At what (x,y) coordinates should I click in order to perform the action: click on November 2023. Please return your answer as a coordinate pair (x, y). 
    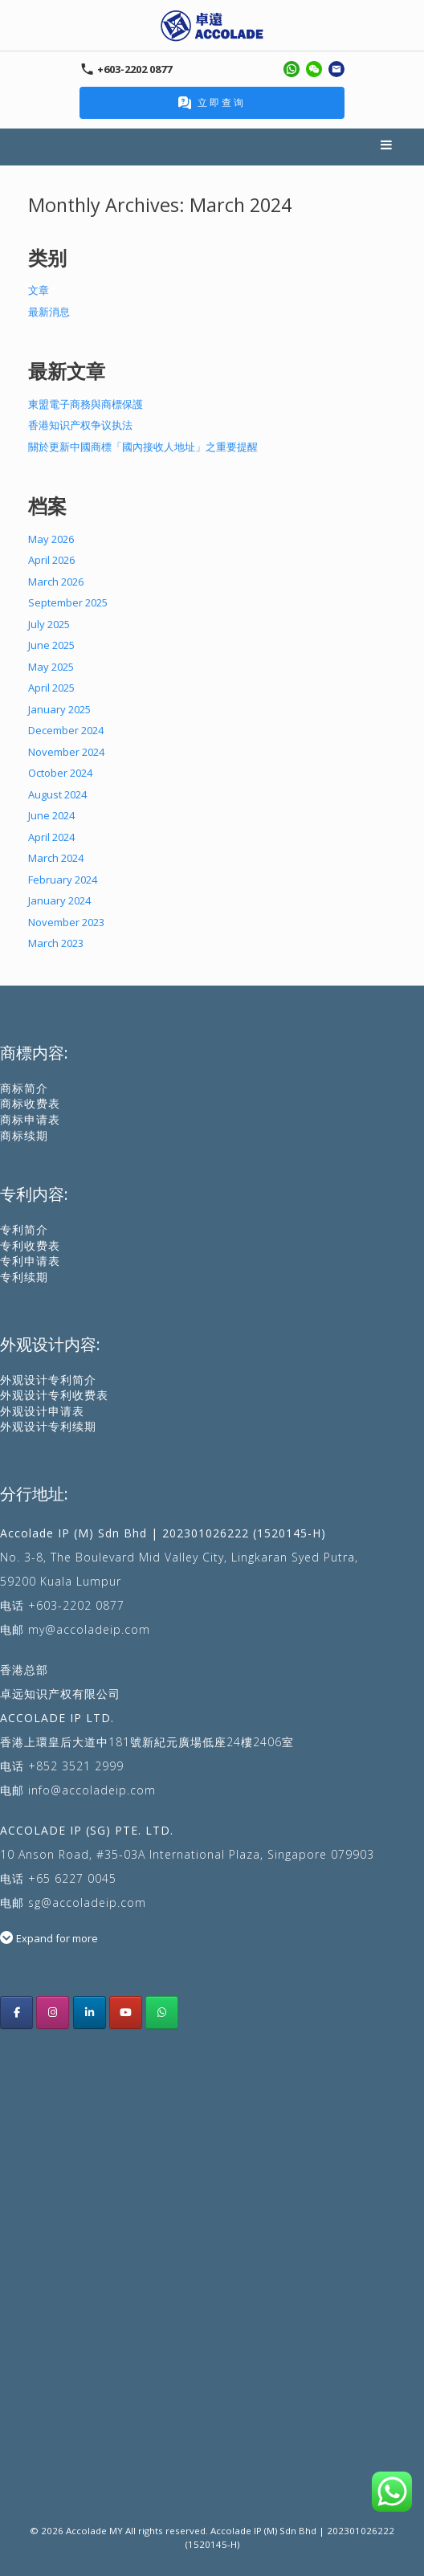
    Looking at the image, I should click on (66, 922).